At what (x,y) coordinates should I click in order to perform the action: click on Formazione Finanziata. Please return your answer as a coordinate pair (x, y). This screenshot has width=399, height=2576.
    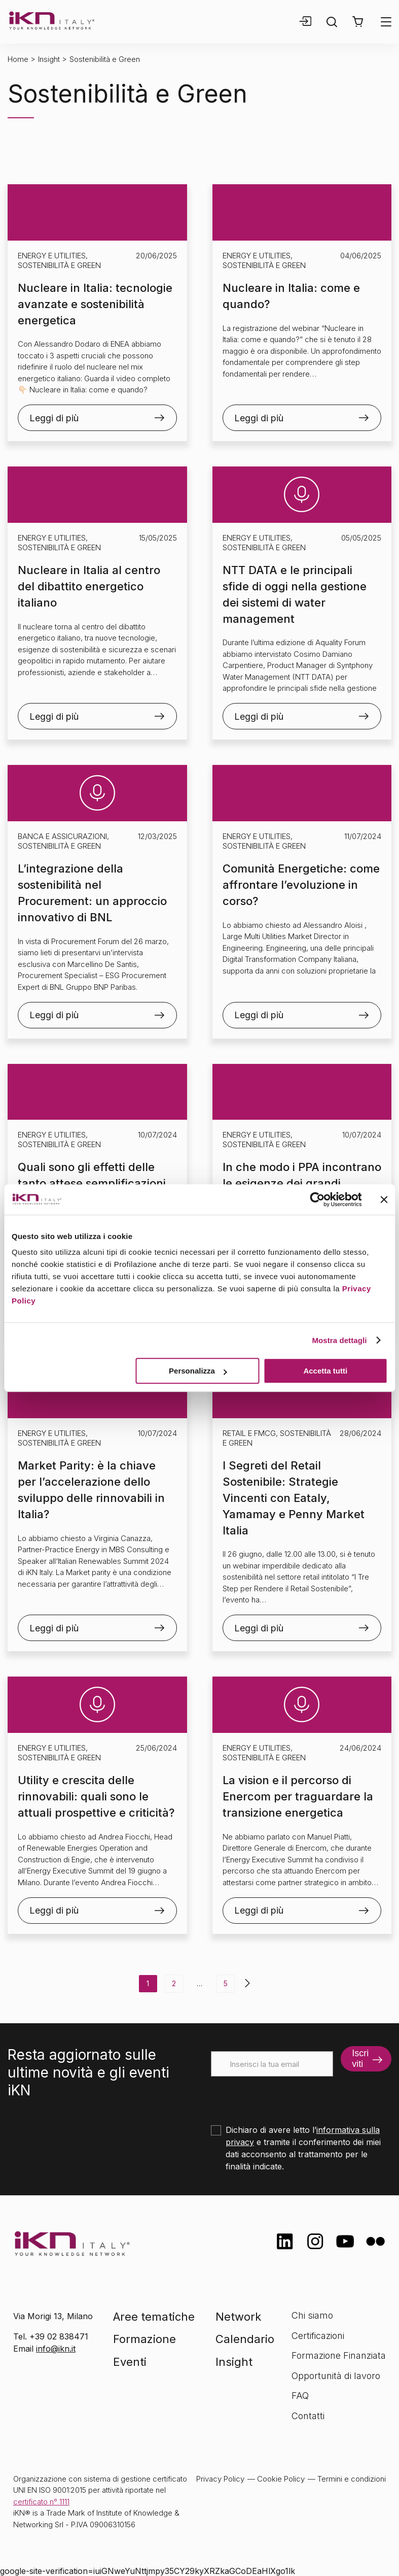
    Looking at the image, I should click on (339, 2355).